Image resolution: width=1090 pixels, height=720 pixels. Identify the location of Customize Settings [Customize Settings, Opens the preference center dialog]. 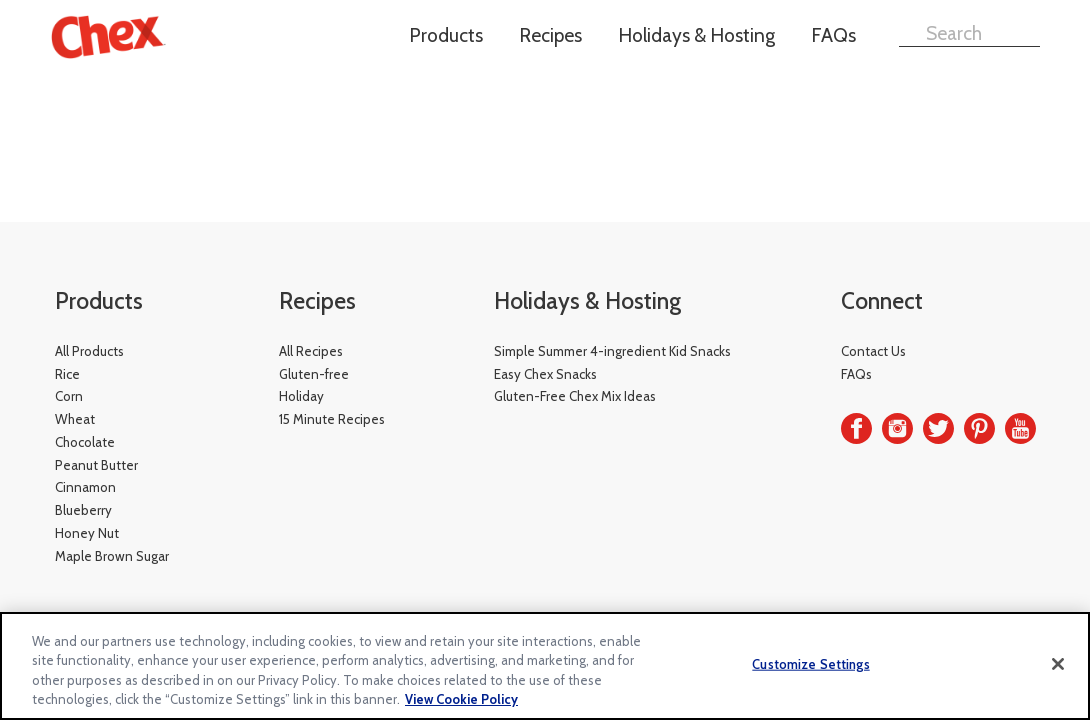
(810, 664).